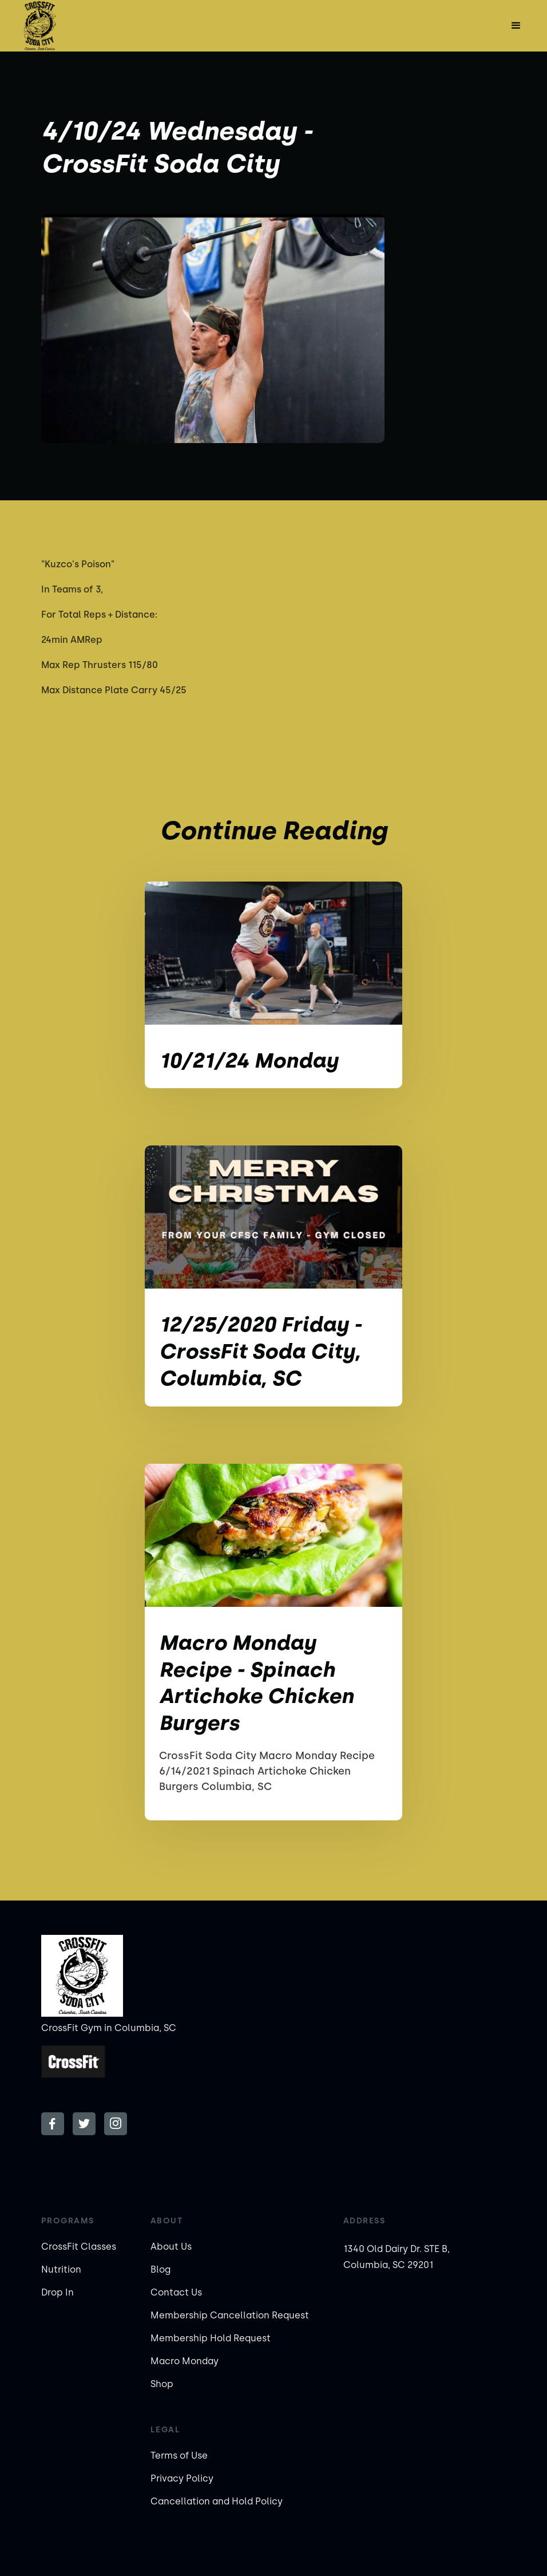 The width and height of the screenshot is (547, 2576). I want to click on Membership Hold Request, so click(210, 2338).